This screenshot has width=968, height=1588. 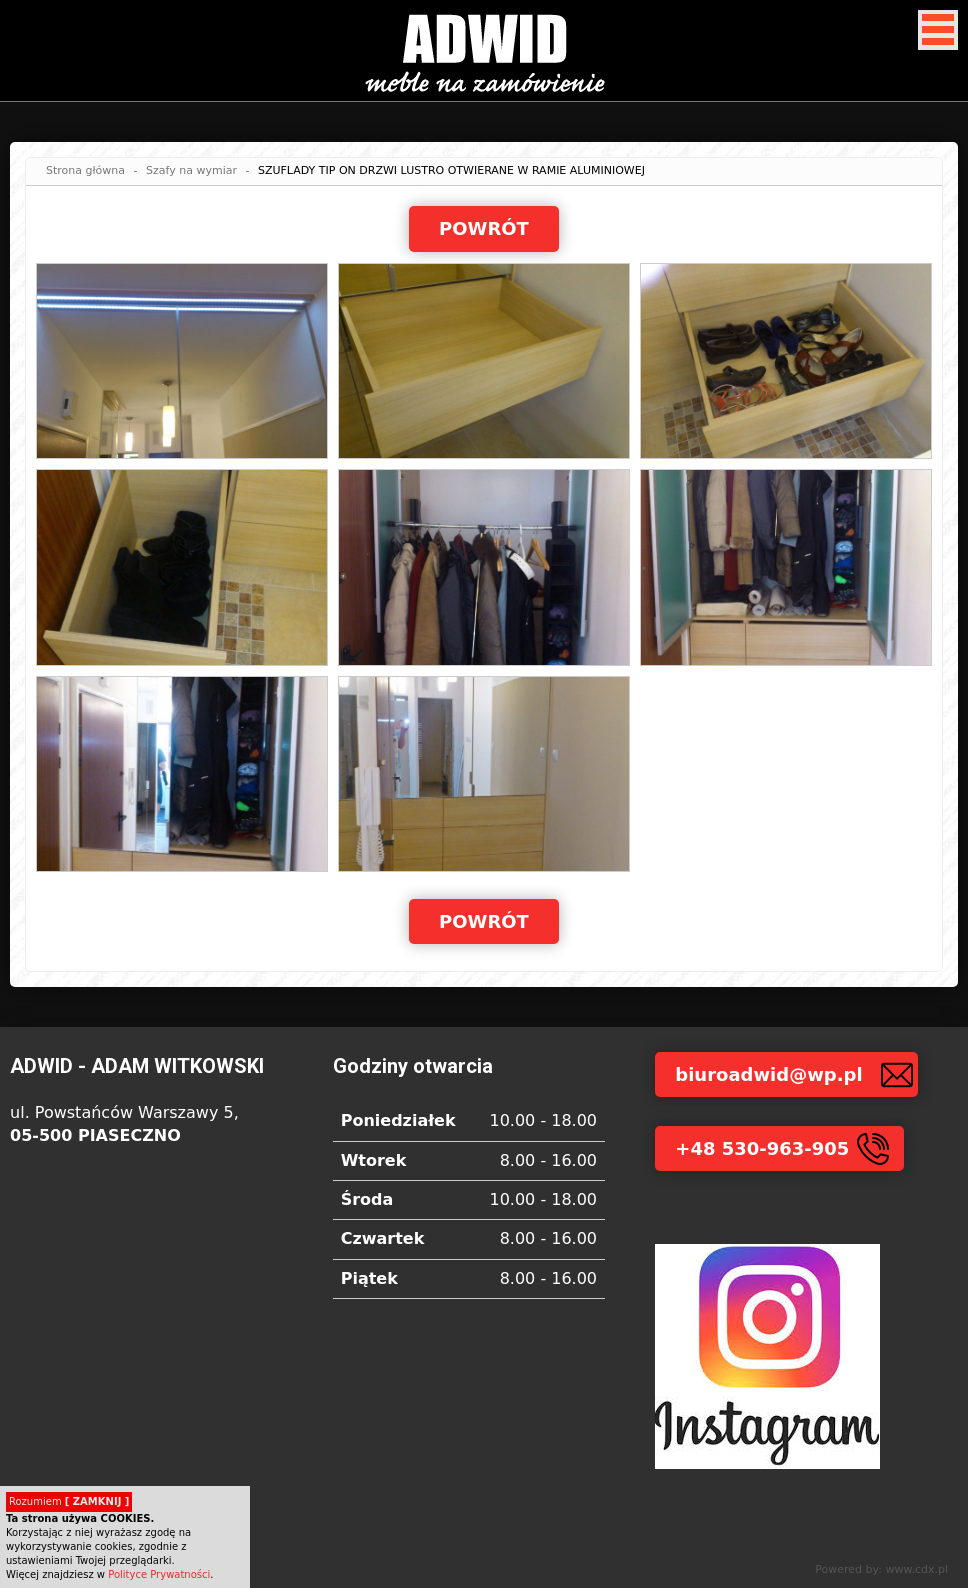 I want to click on Polityce Prywatności, so click(x=159, y=1574).